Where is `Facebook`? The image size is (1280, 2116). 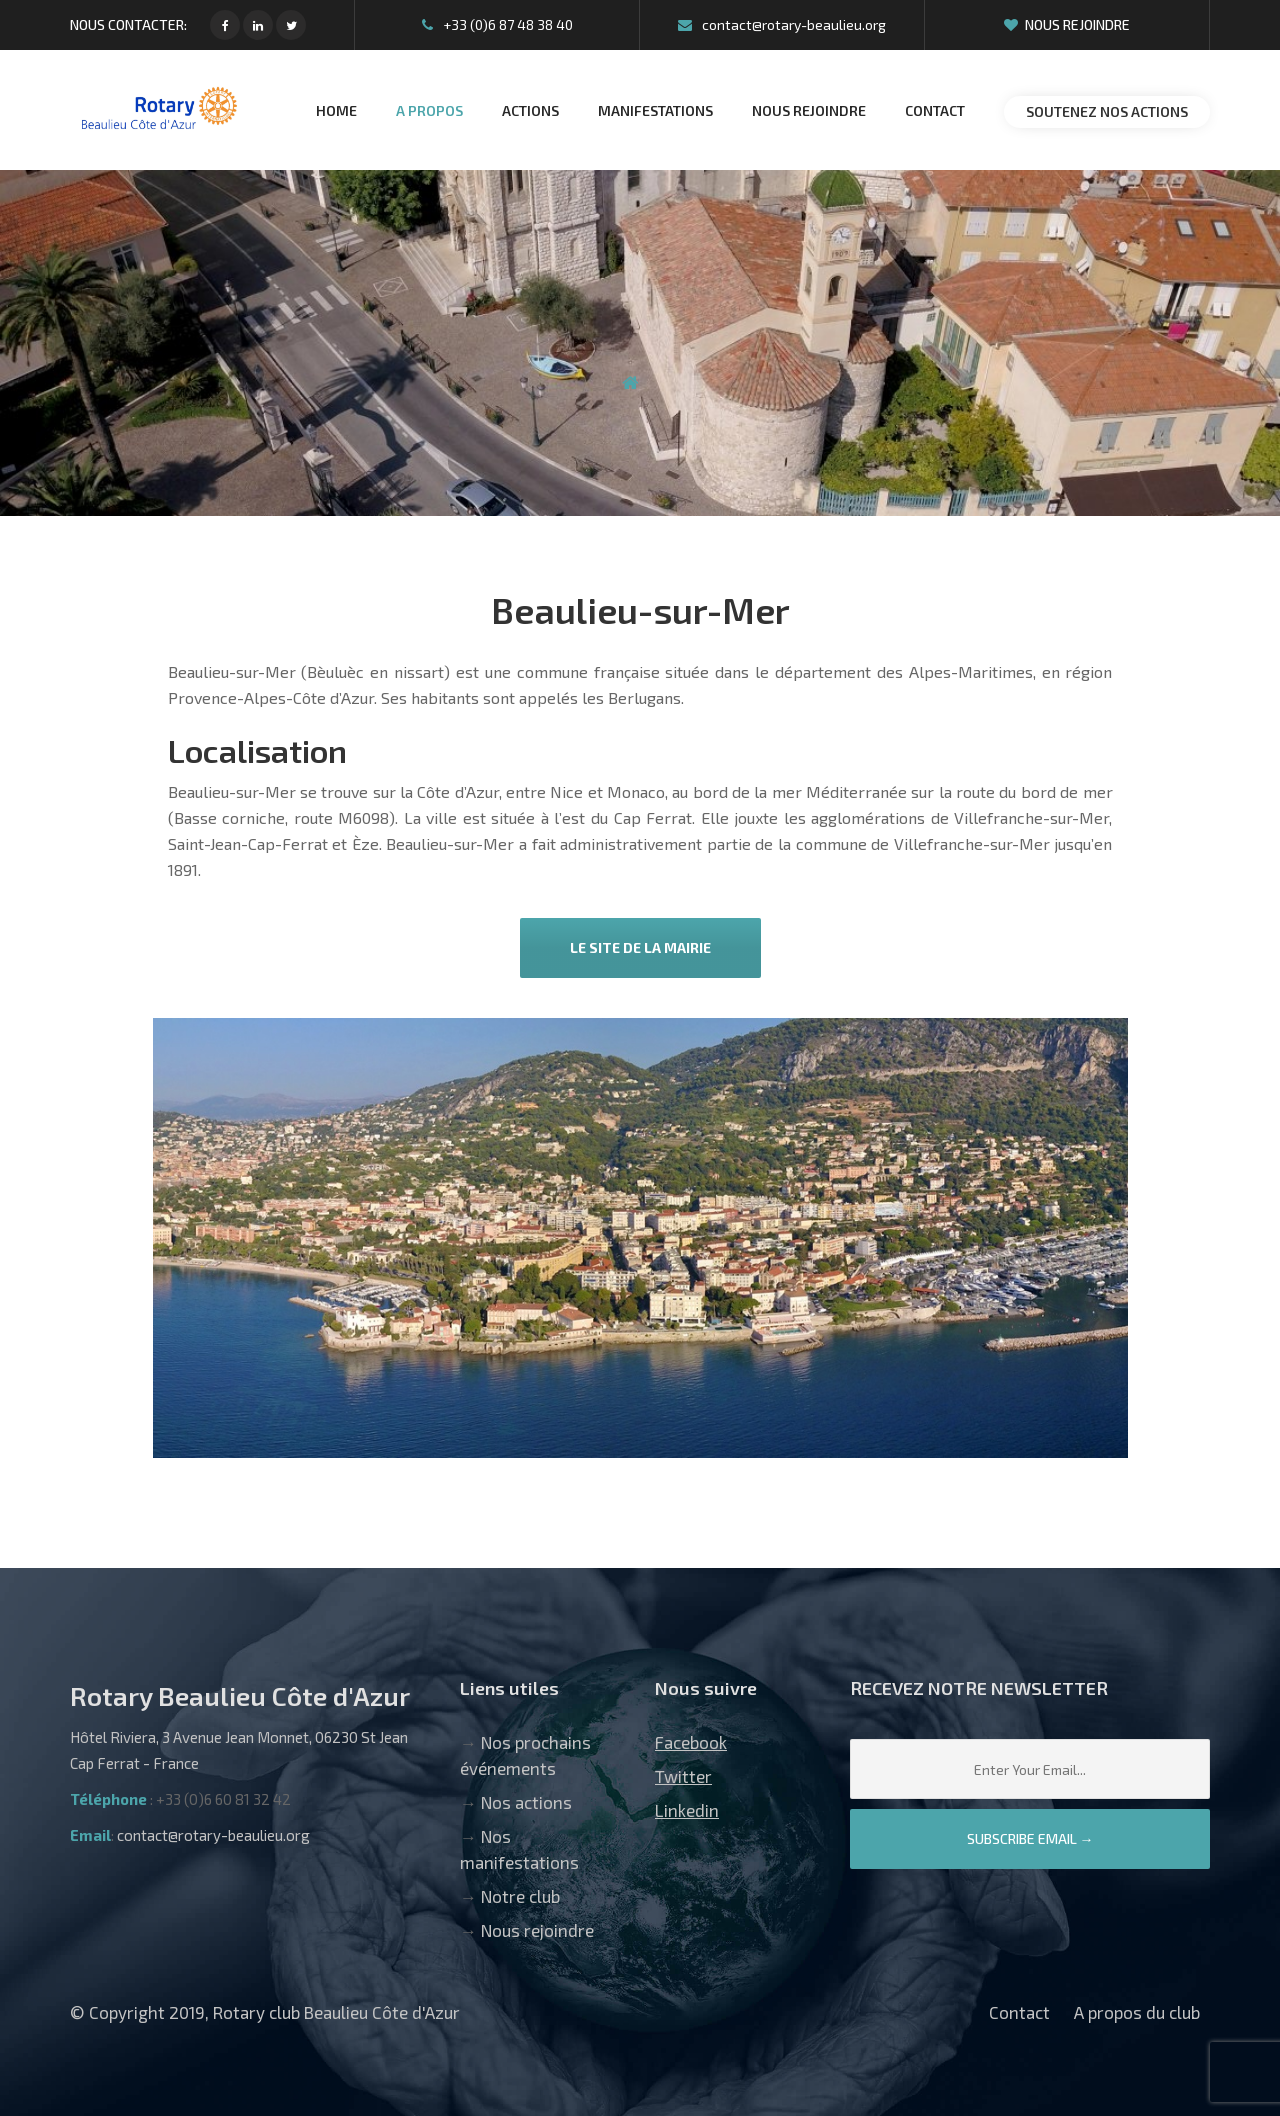
Facebook is located at coordinates (691, 1742).